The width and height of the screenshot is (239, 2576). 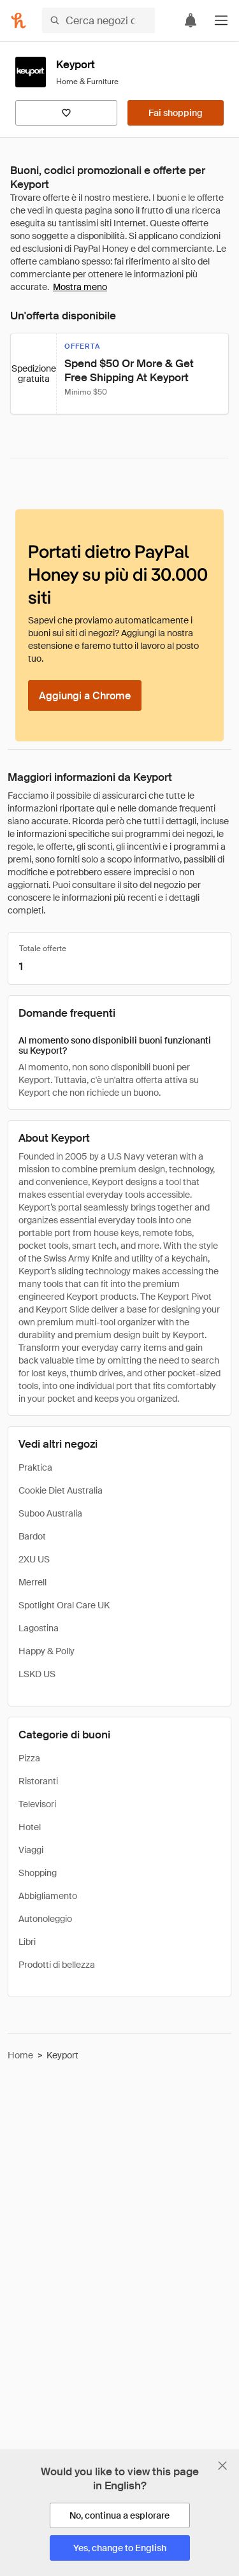 I want to click on Bardot, so click(x=32, y=1536).